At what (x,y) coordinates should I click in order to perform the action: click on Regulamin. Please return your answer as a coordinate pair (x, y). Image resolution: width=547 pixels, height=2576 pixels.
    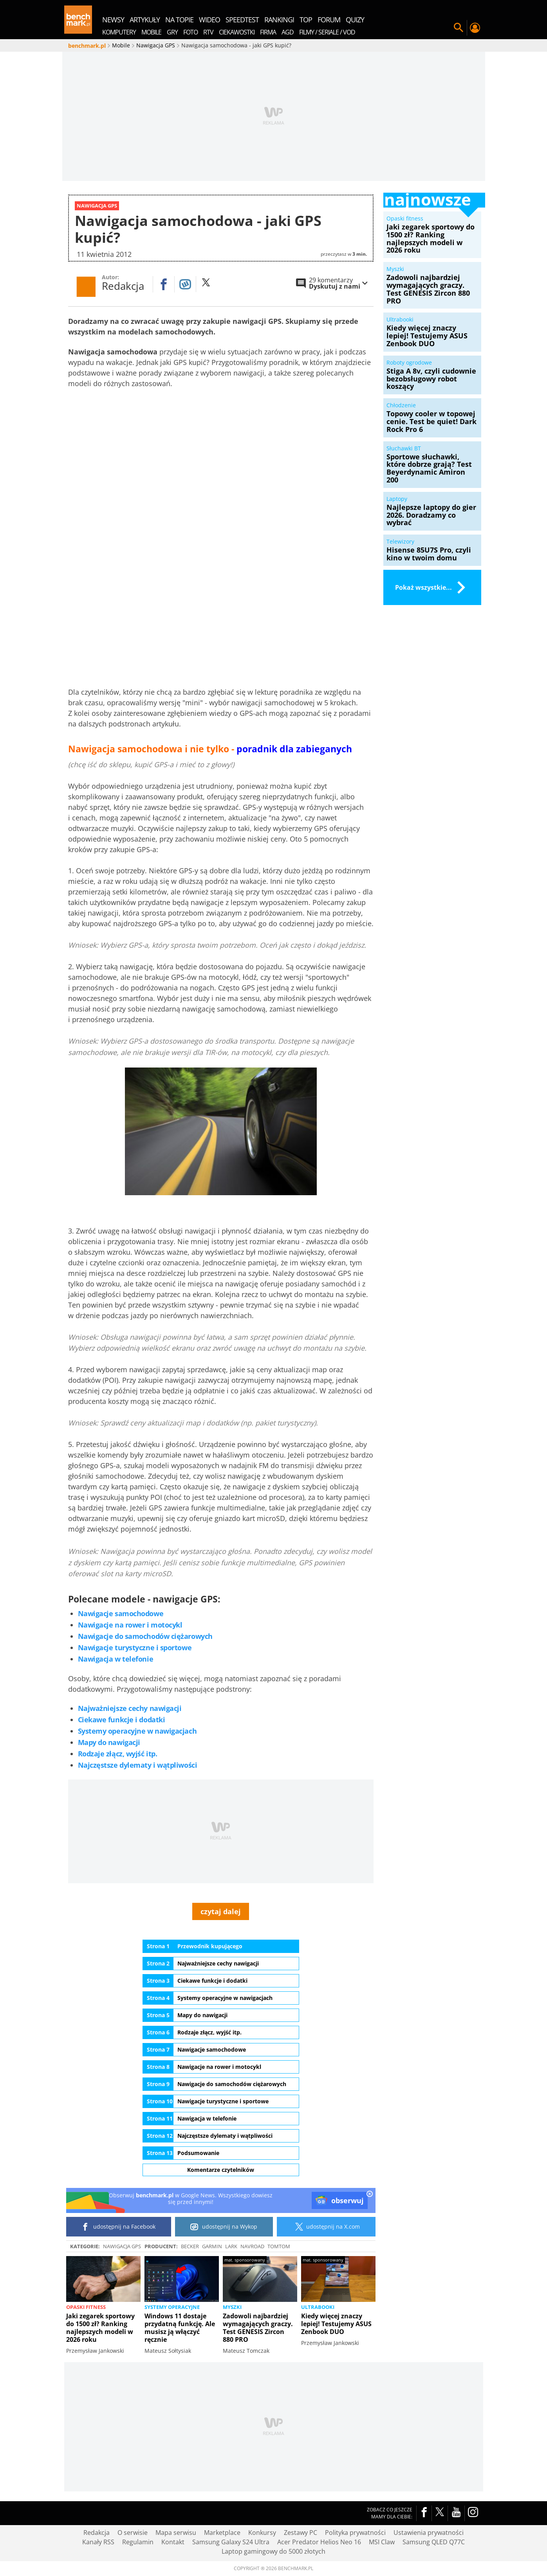
    Looking at the image, I should click on (137, 2542).